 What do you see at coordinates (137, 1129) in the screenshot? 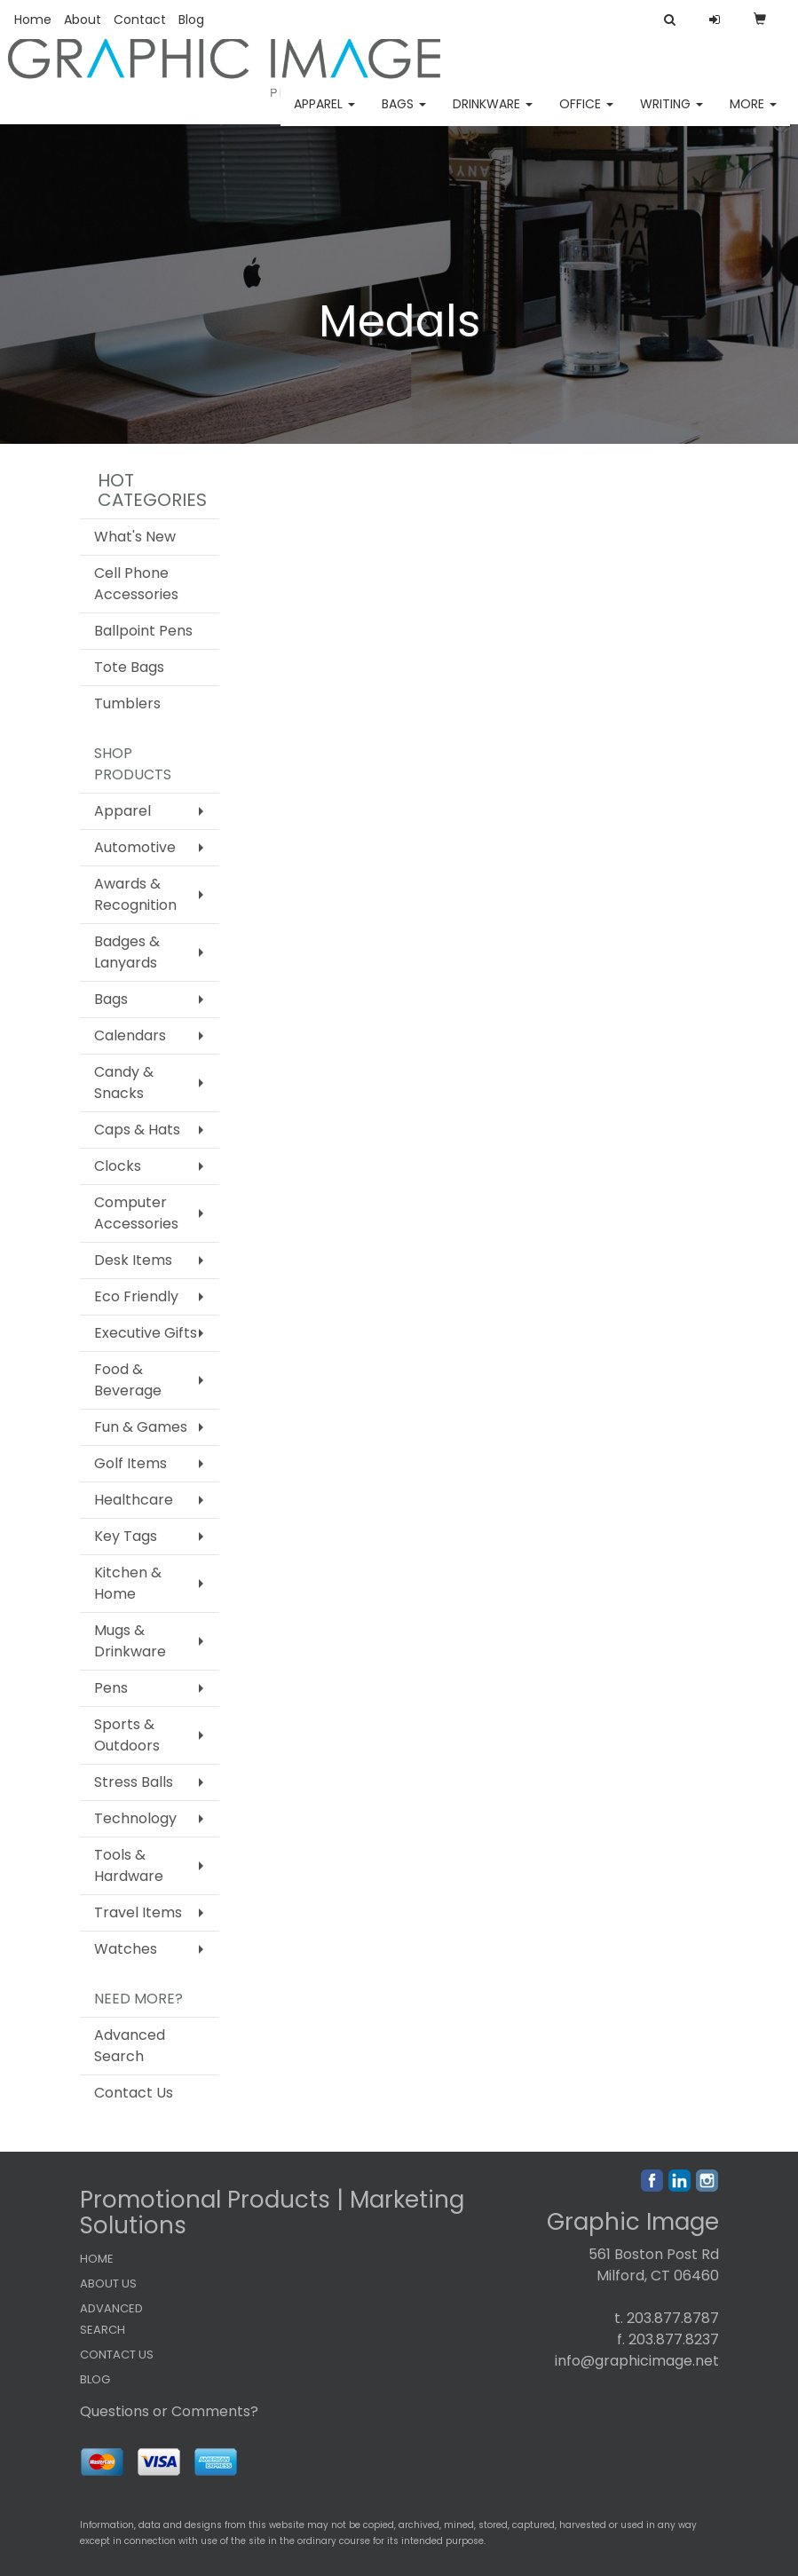
I see `Caps & Hats` at bounding box center [137, 1129].